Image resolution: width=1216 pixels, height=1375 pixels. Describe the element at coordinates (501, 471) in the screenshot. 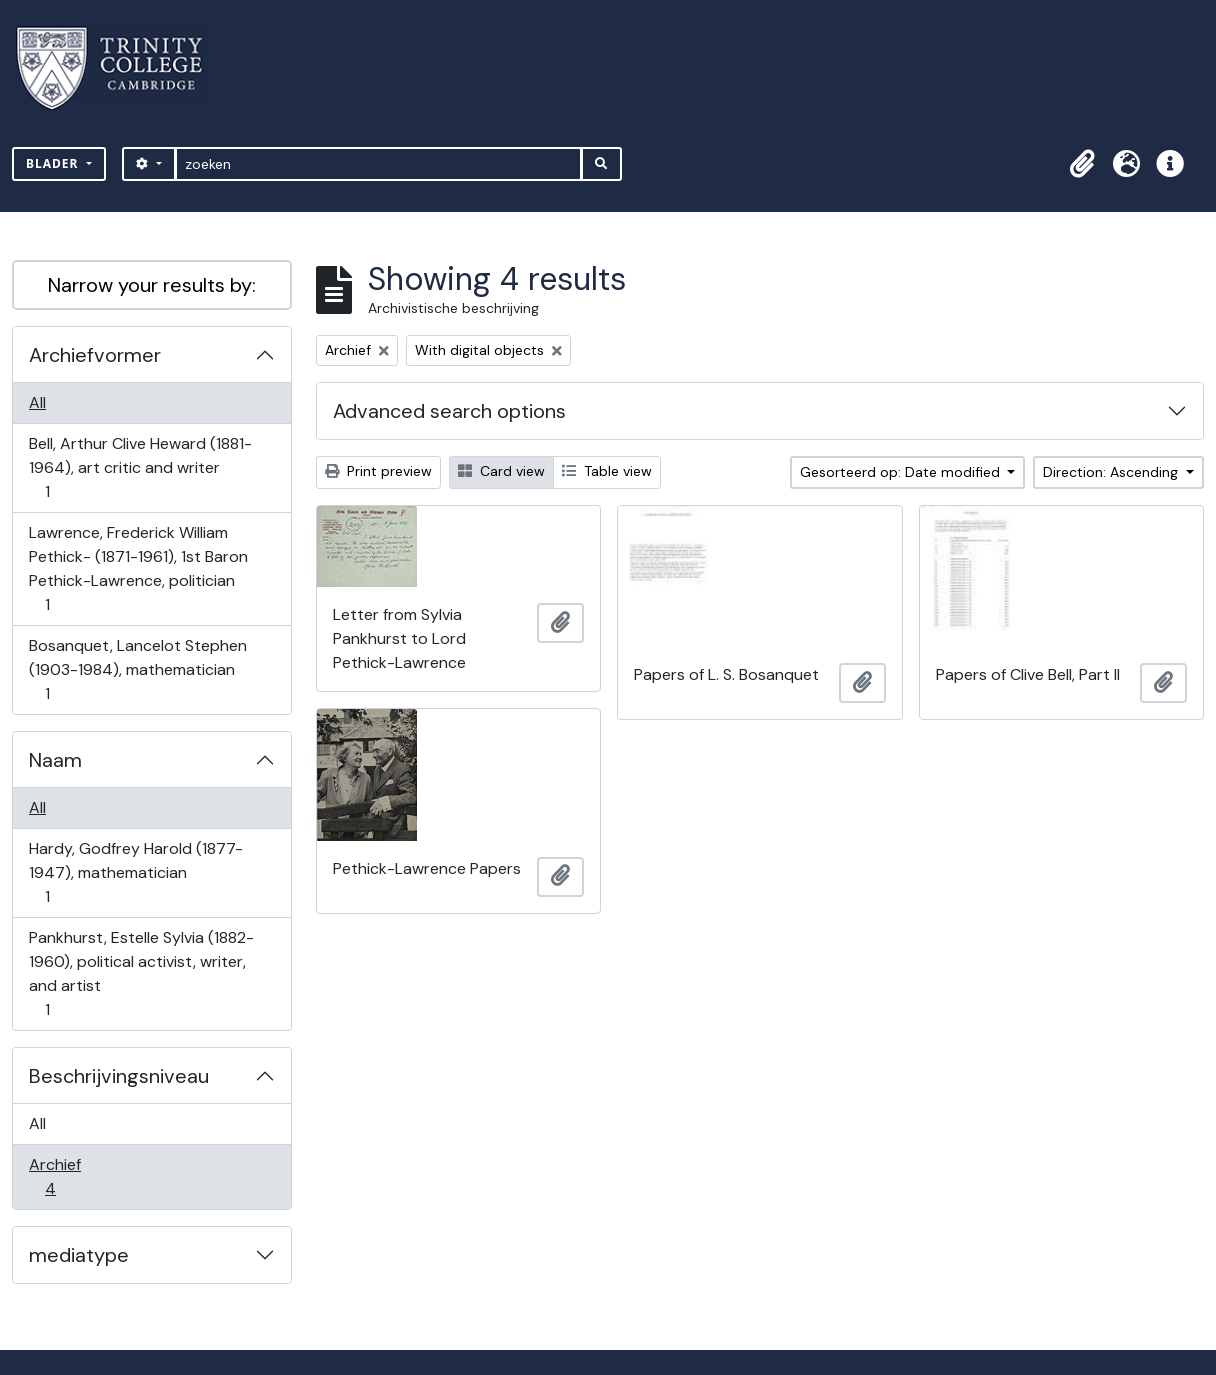

I see `Card view` at that location.